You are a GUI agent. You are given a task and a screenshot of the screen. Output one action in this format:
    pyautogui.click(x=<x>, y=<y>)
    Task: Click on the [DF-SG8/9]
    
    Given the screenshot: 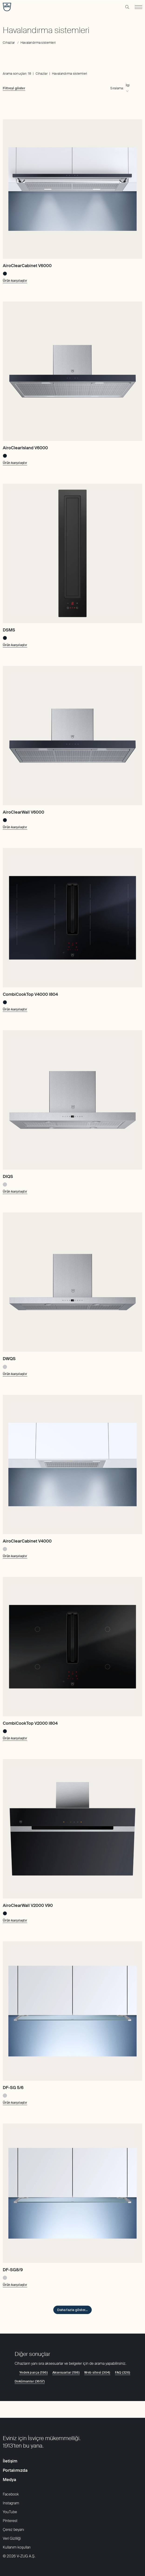 What is the action you would take?
    pyautogui.click(x=72, y=2193)
    